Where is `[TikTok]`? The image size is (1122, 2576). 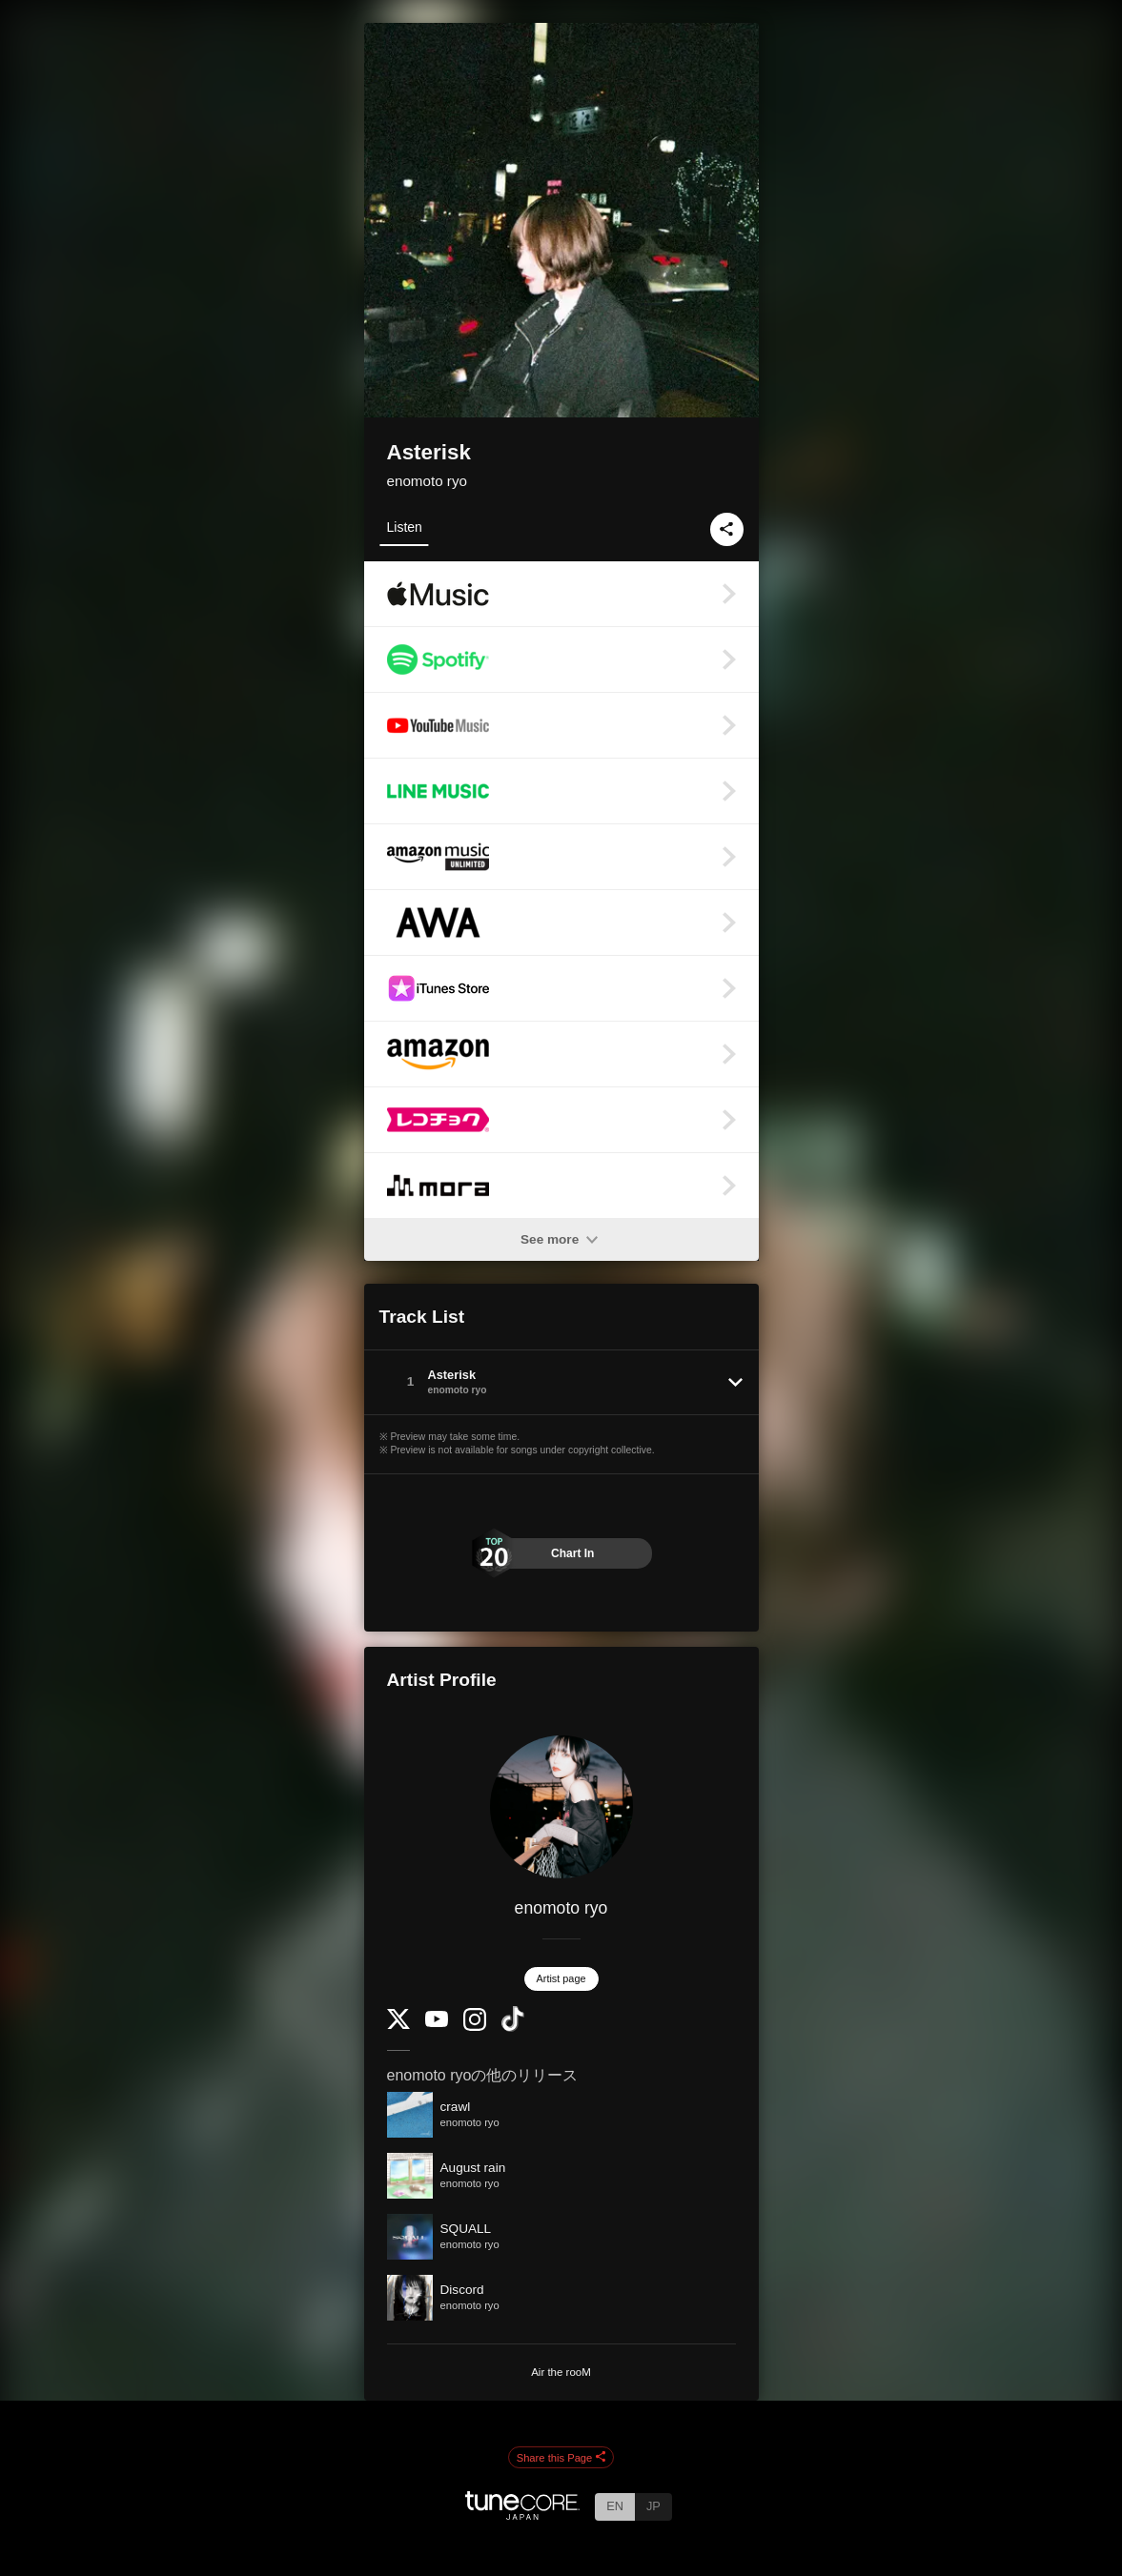
[TikTok] is located at coordinates (512, 2027).